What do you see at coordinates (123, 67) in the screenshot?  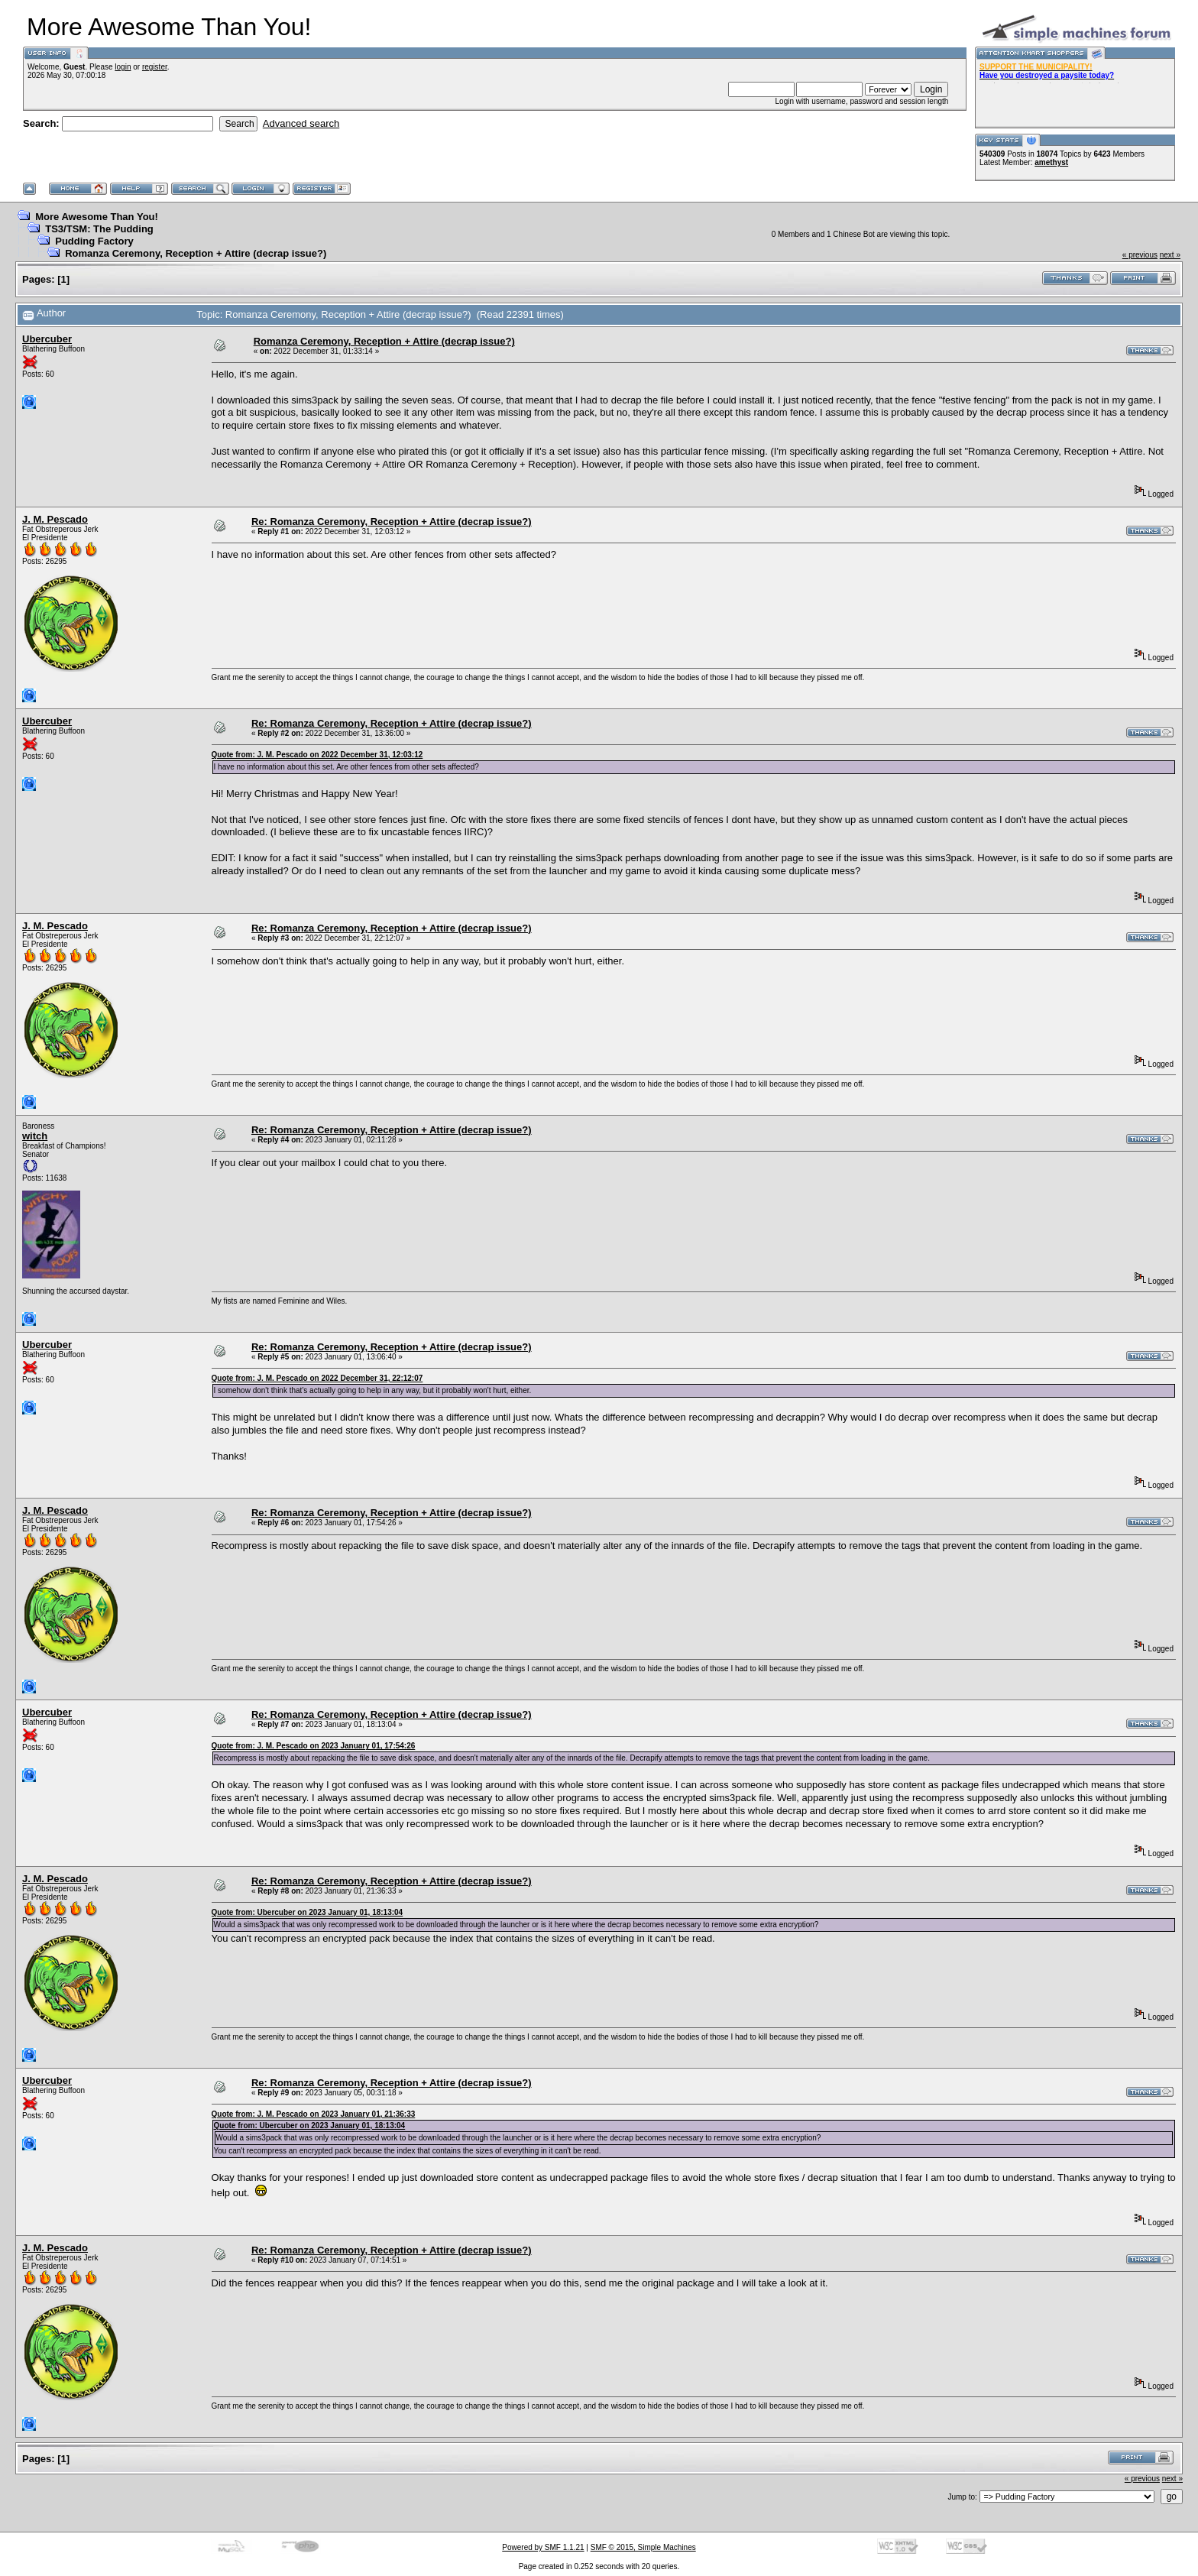 I see `login` at bounding box center [123, 67].